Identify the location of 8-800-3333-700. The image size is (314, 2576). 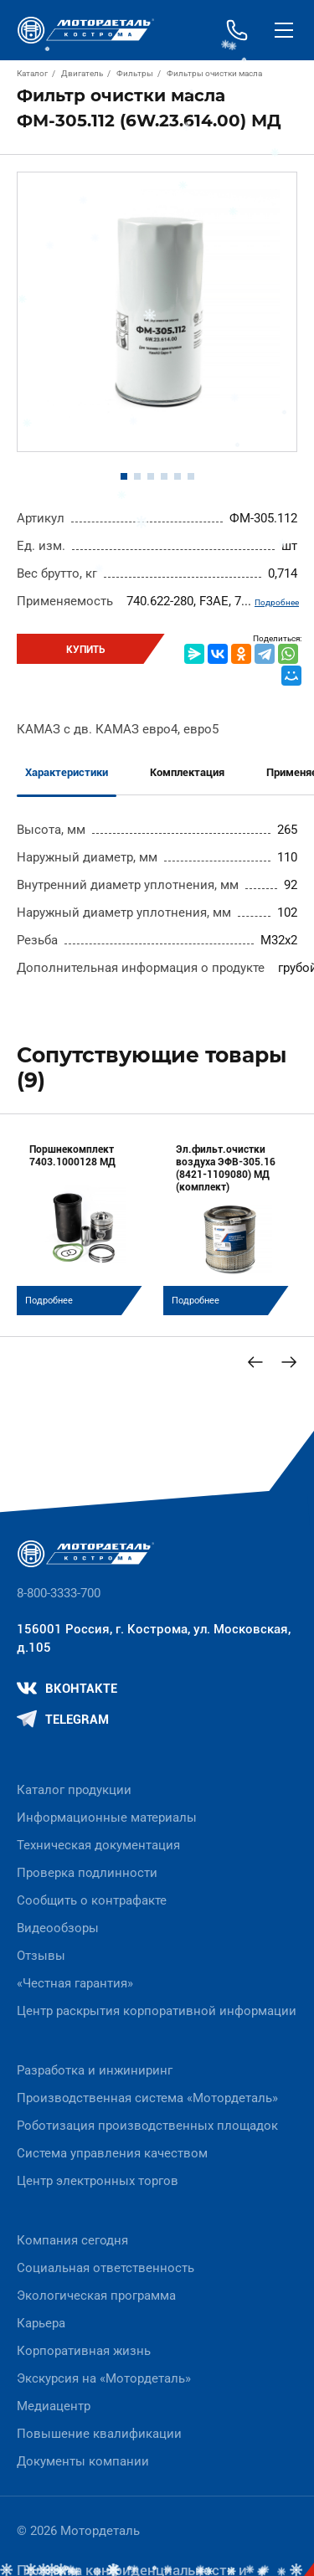
(58, 1593).